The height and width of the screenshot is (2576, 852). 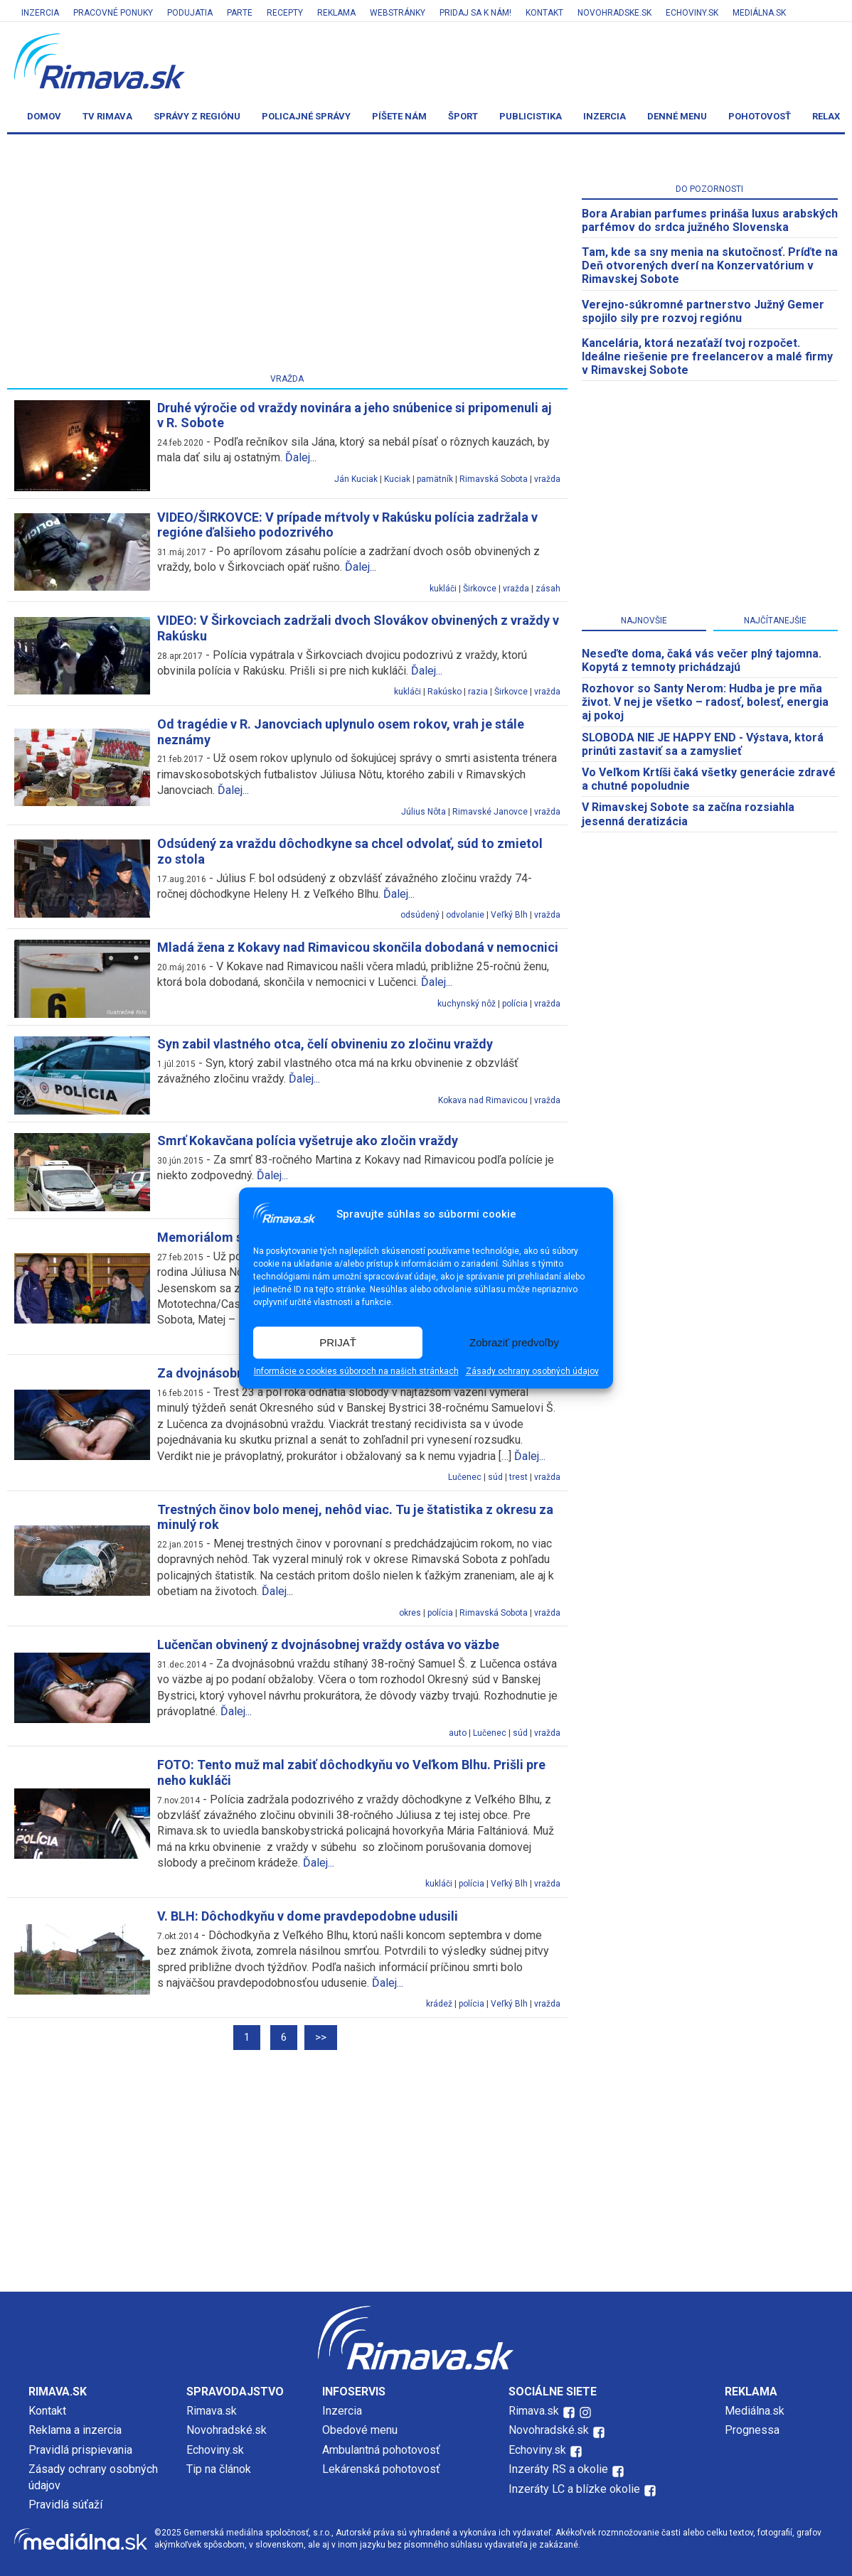 What do you see at coordinates (218, 2469) in the screenshot?
I see `Tip na článok` at bounding box center [218, 2469].